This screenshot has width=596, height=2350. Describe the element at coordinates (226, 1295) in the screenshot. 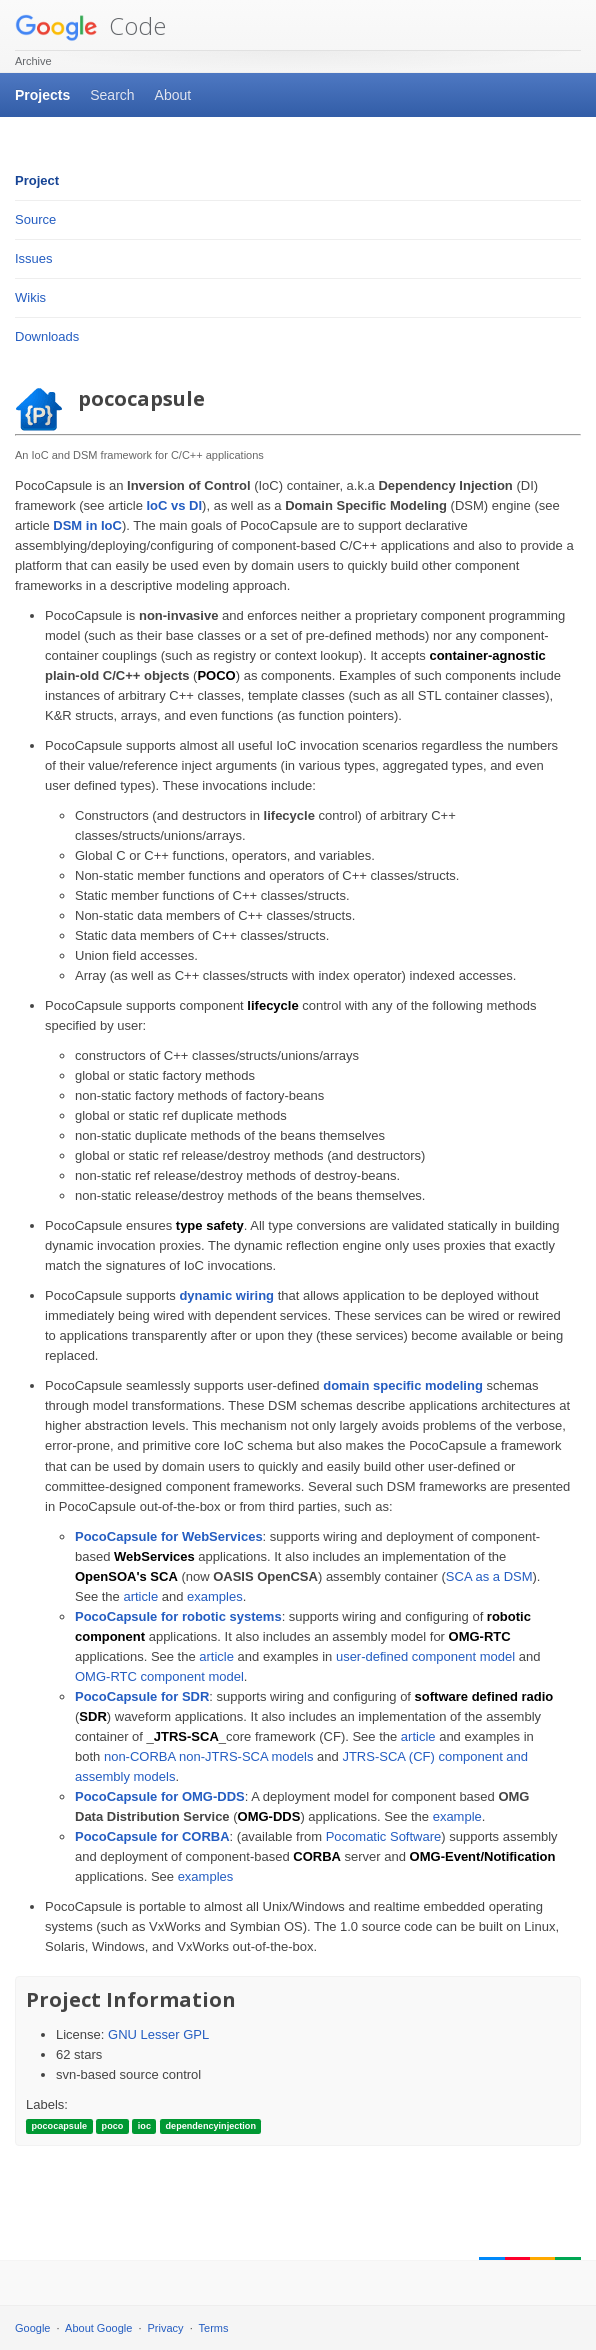

I see `dynamic wiring` at that location.